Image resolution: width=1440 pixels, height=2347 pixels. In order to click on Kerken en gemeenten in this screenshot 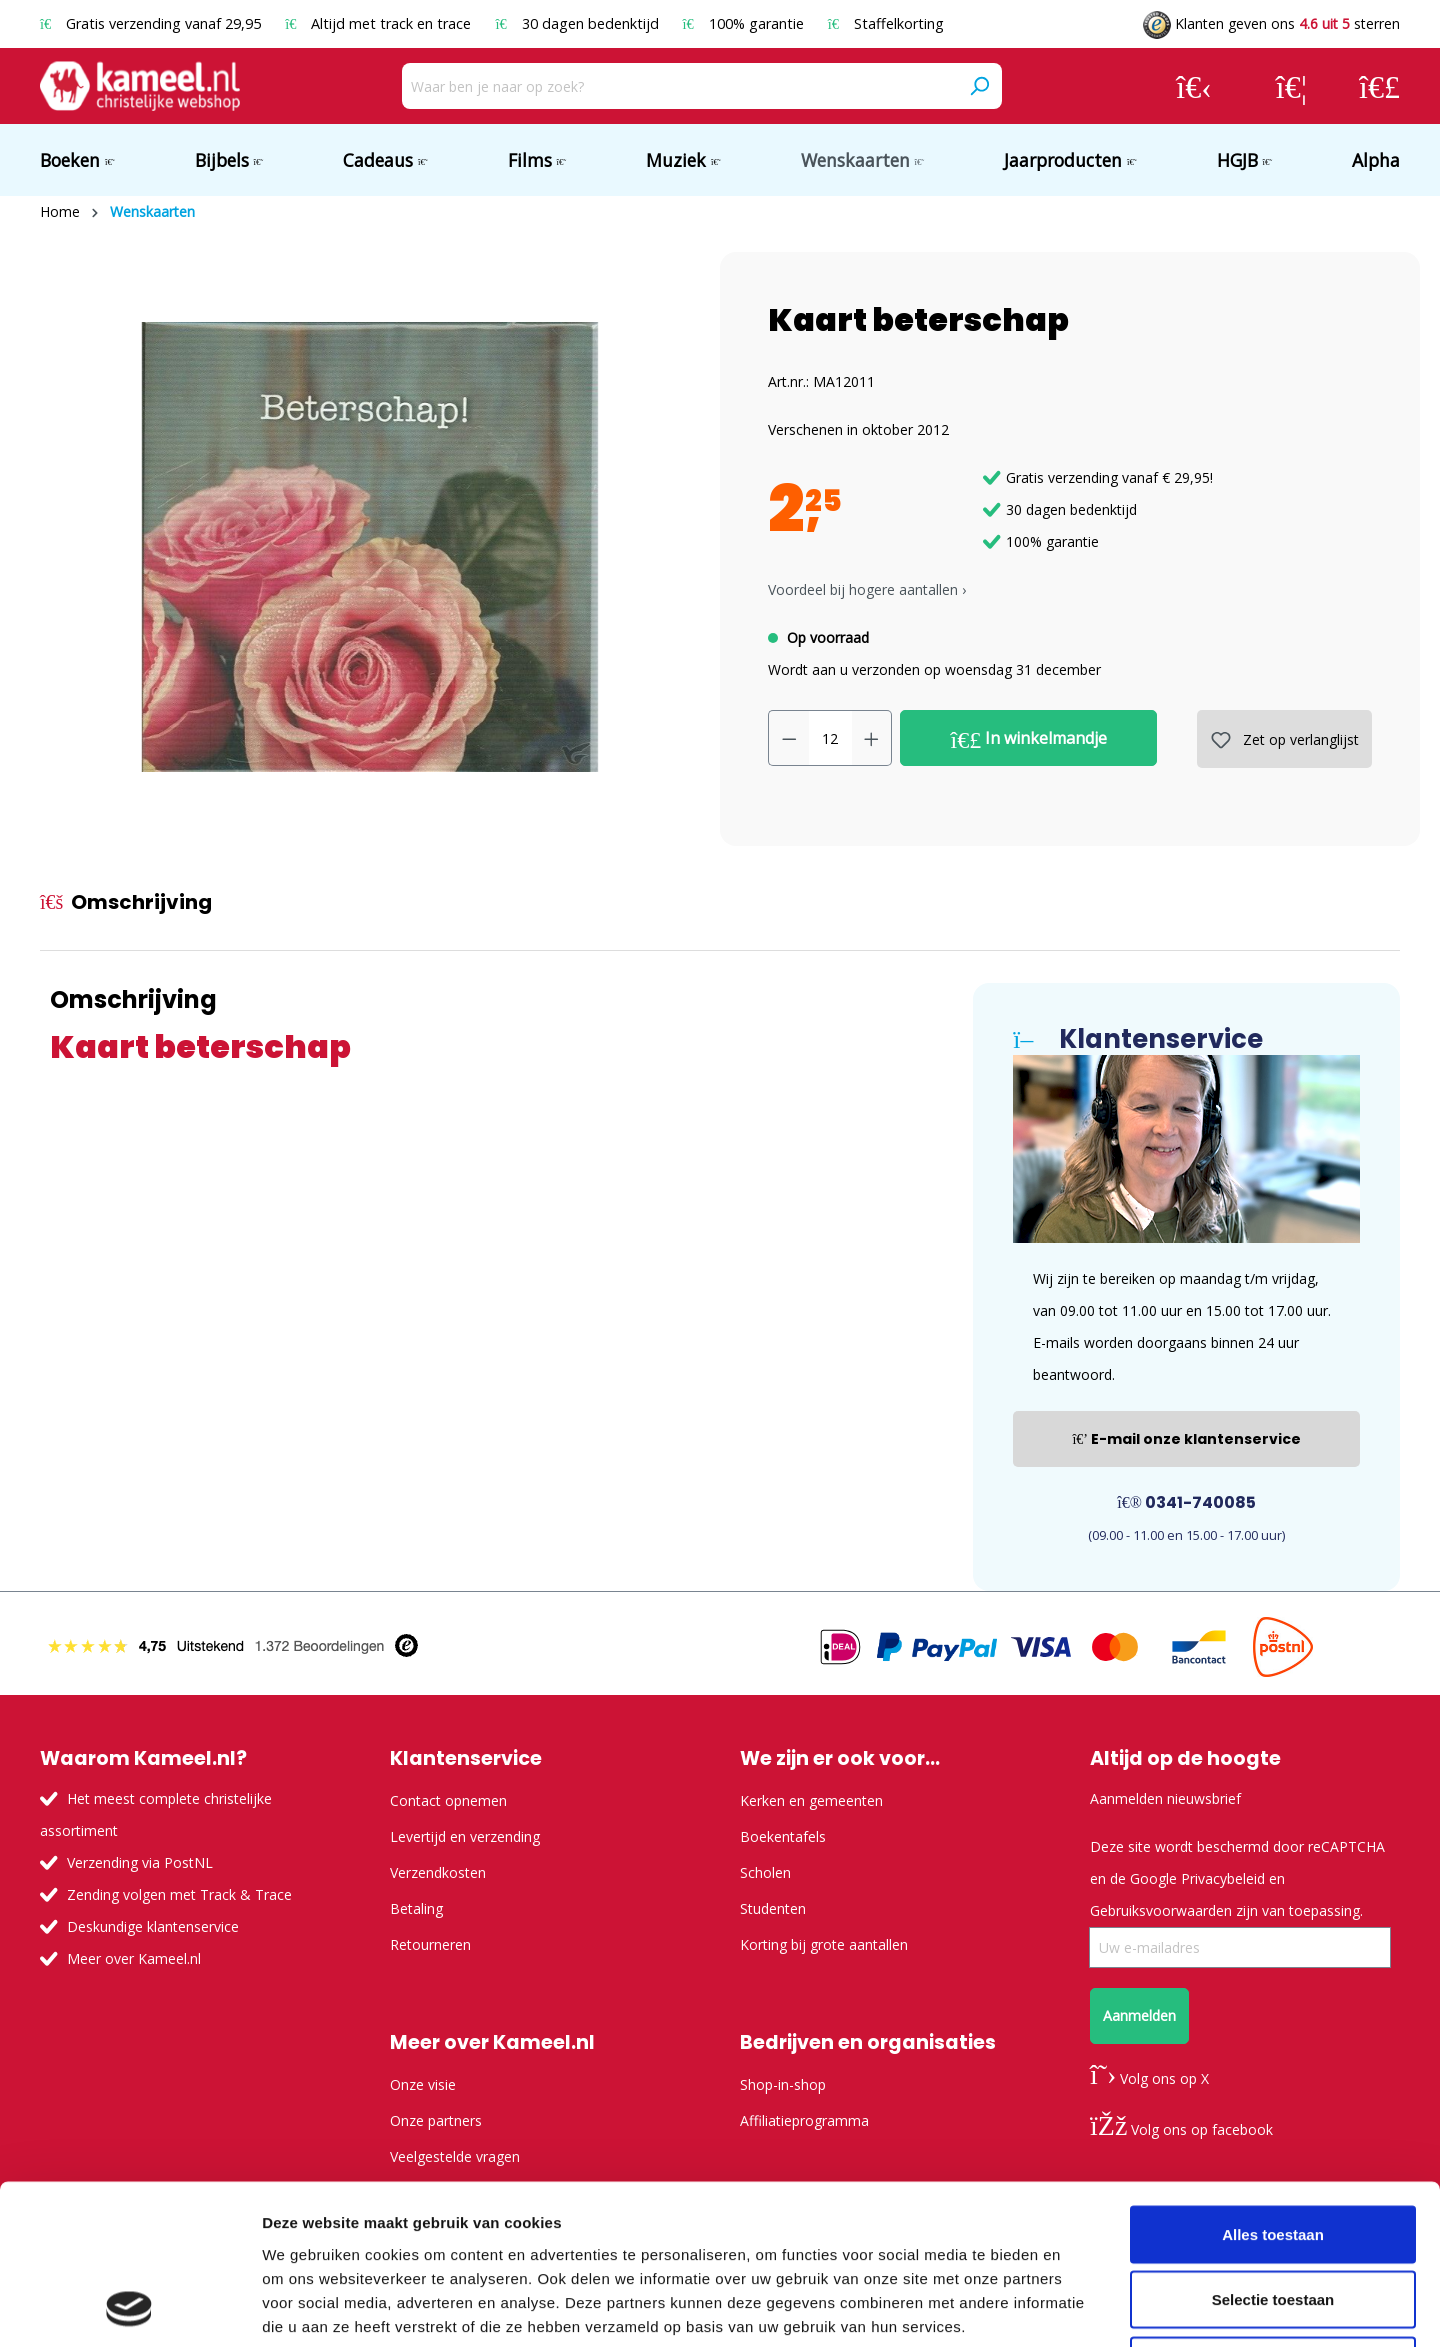, I will do `click(811, 1800)`.